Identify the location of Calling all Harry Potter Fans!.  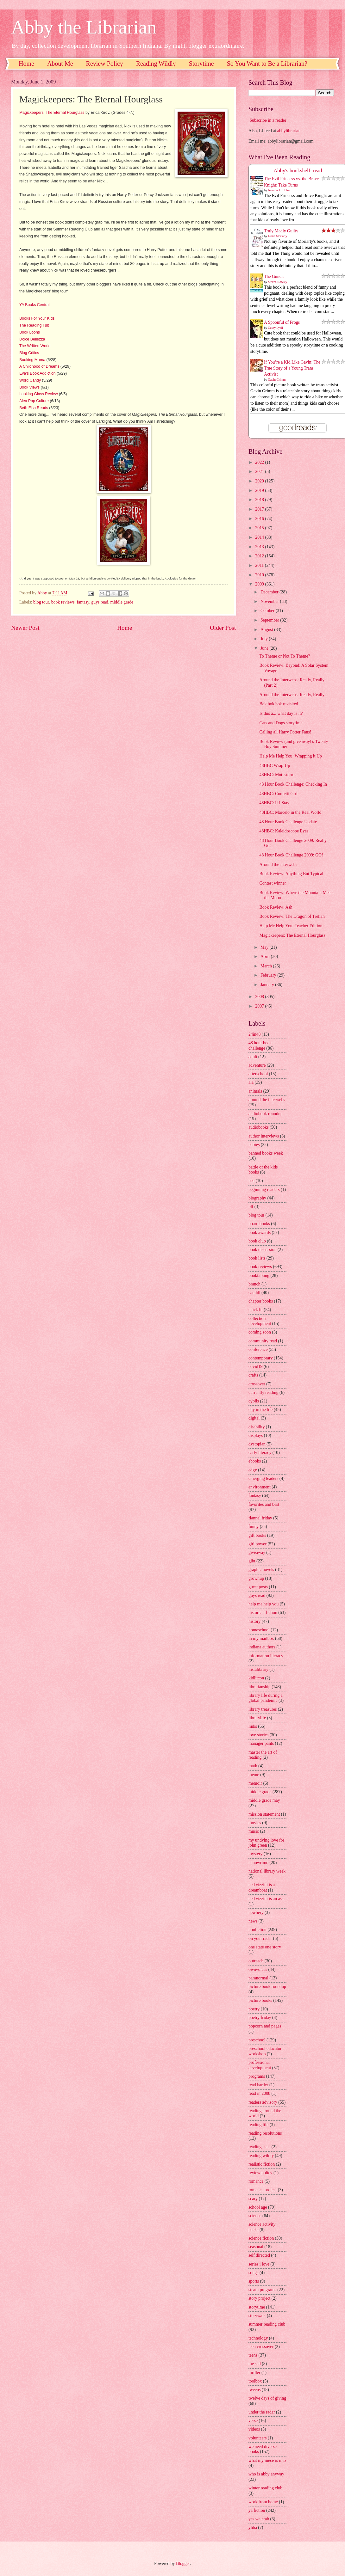
(285, 732).